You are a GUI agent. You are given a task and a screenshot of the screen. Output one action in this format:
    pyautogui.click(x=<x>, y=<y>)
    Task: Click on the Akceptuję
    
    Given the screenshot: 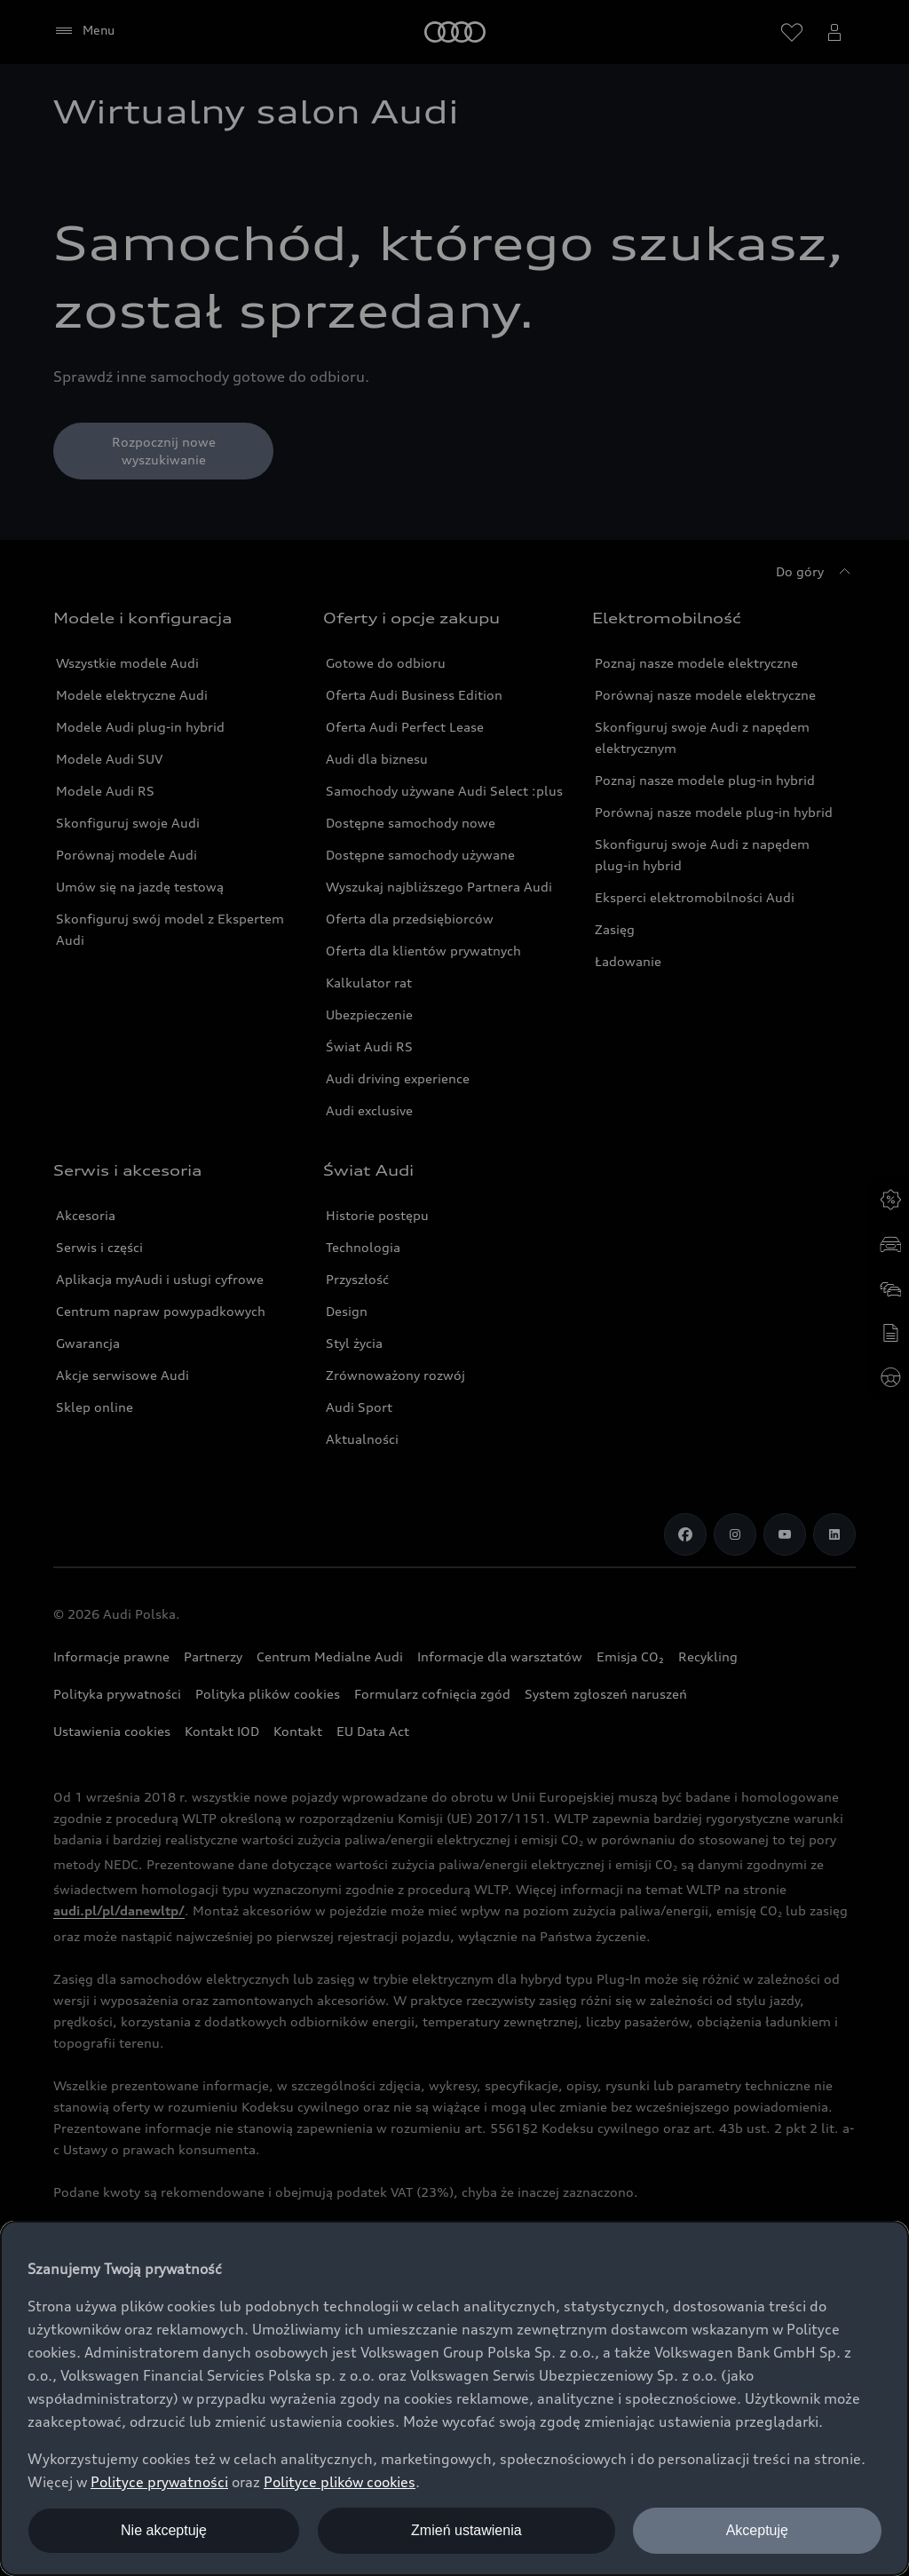 What is the action you would take?
    pyautogui.click(x=757, y=2530)
    